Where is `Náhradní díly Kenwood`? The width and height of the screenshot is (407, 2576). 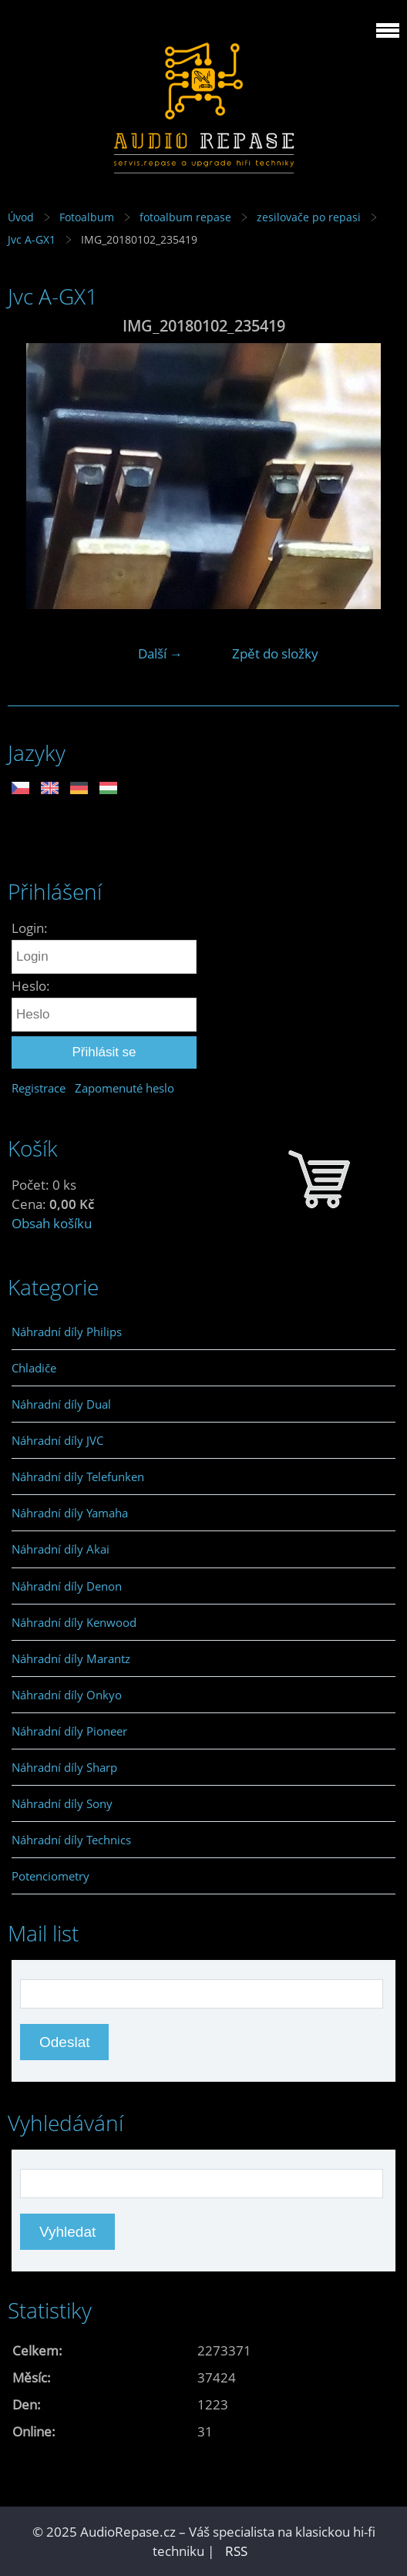 Náhradní díly Kenwood is located at coordinates (74, 1622).